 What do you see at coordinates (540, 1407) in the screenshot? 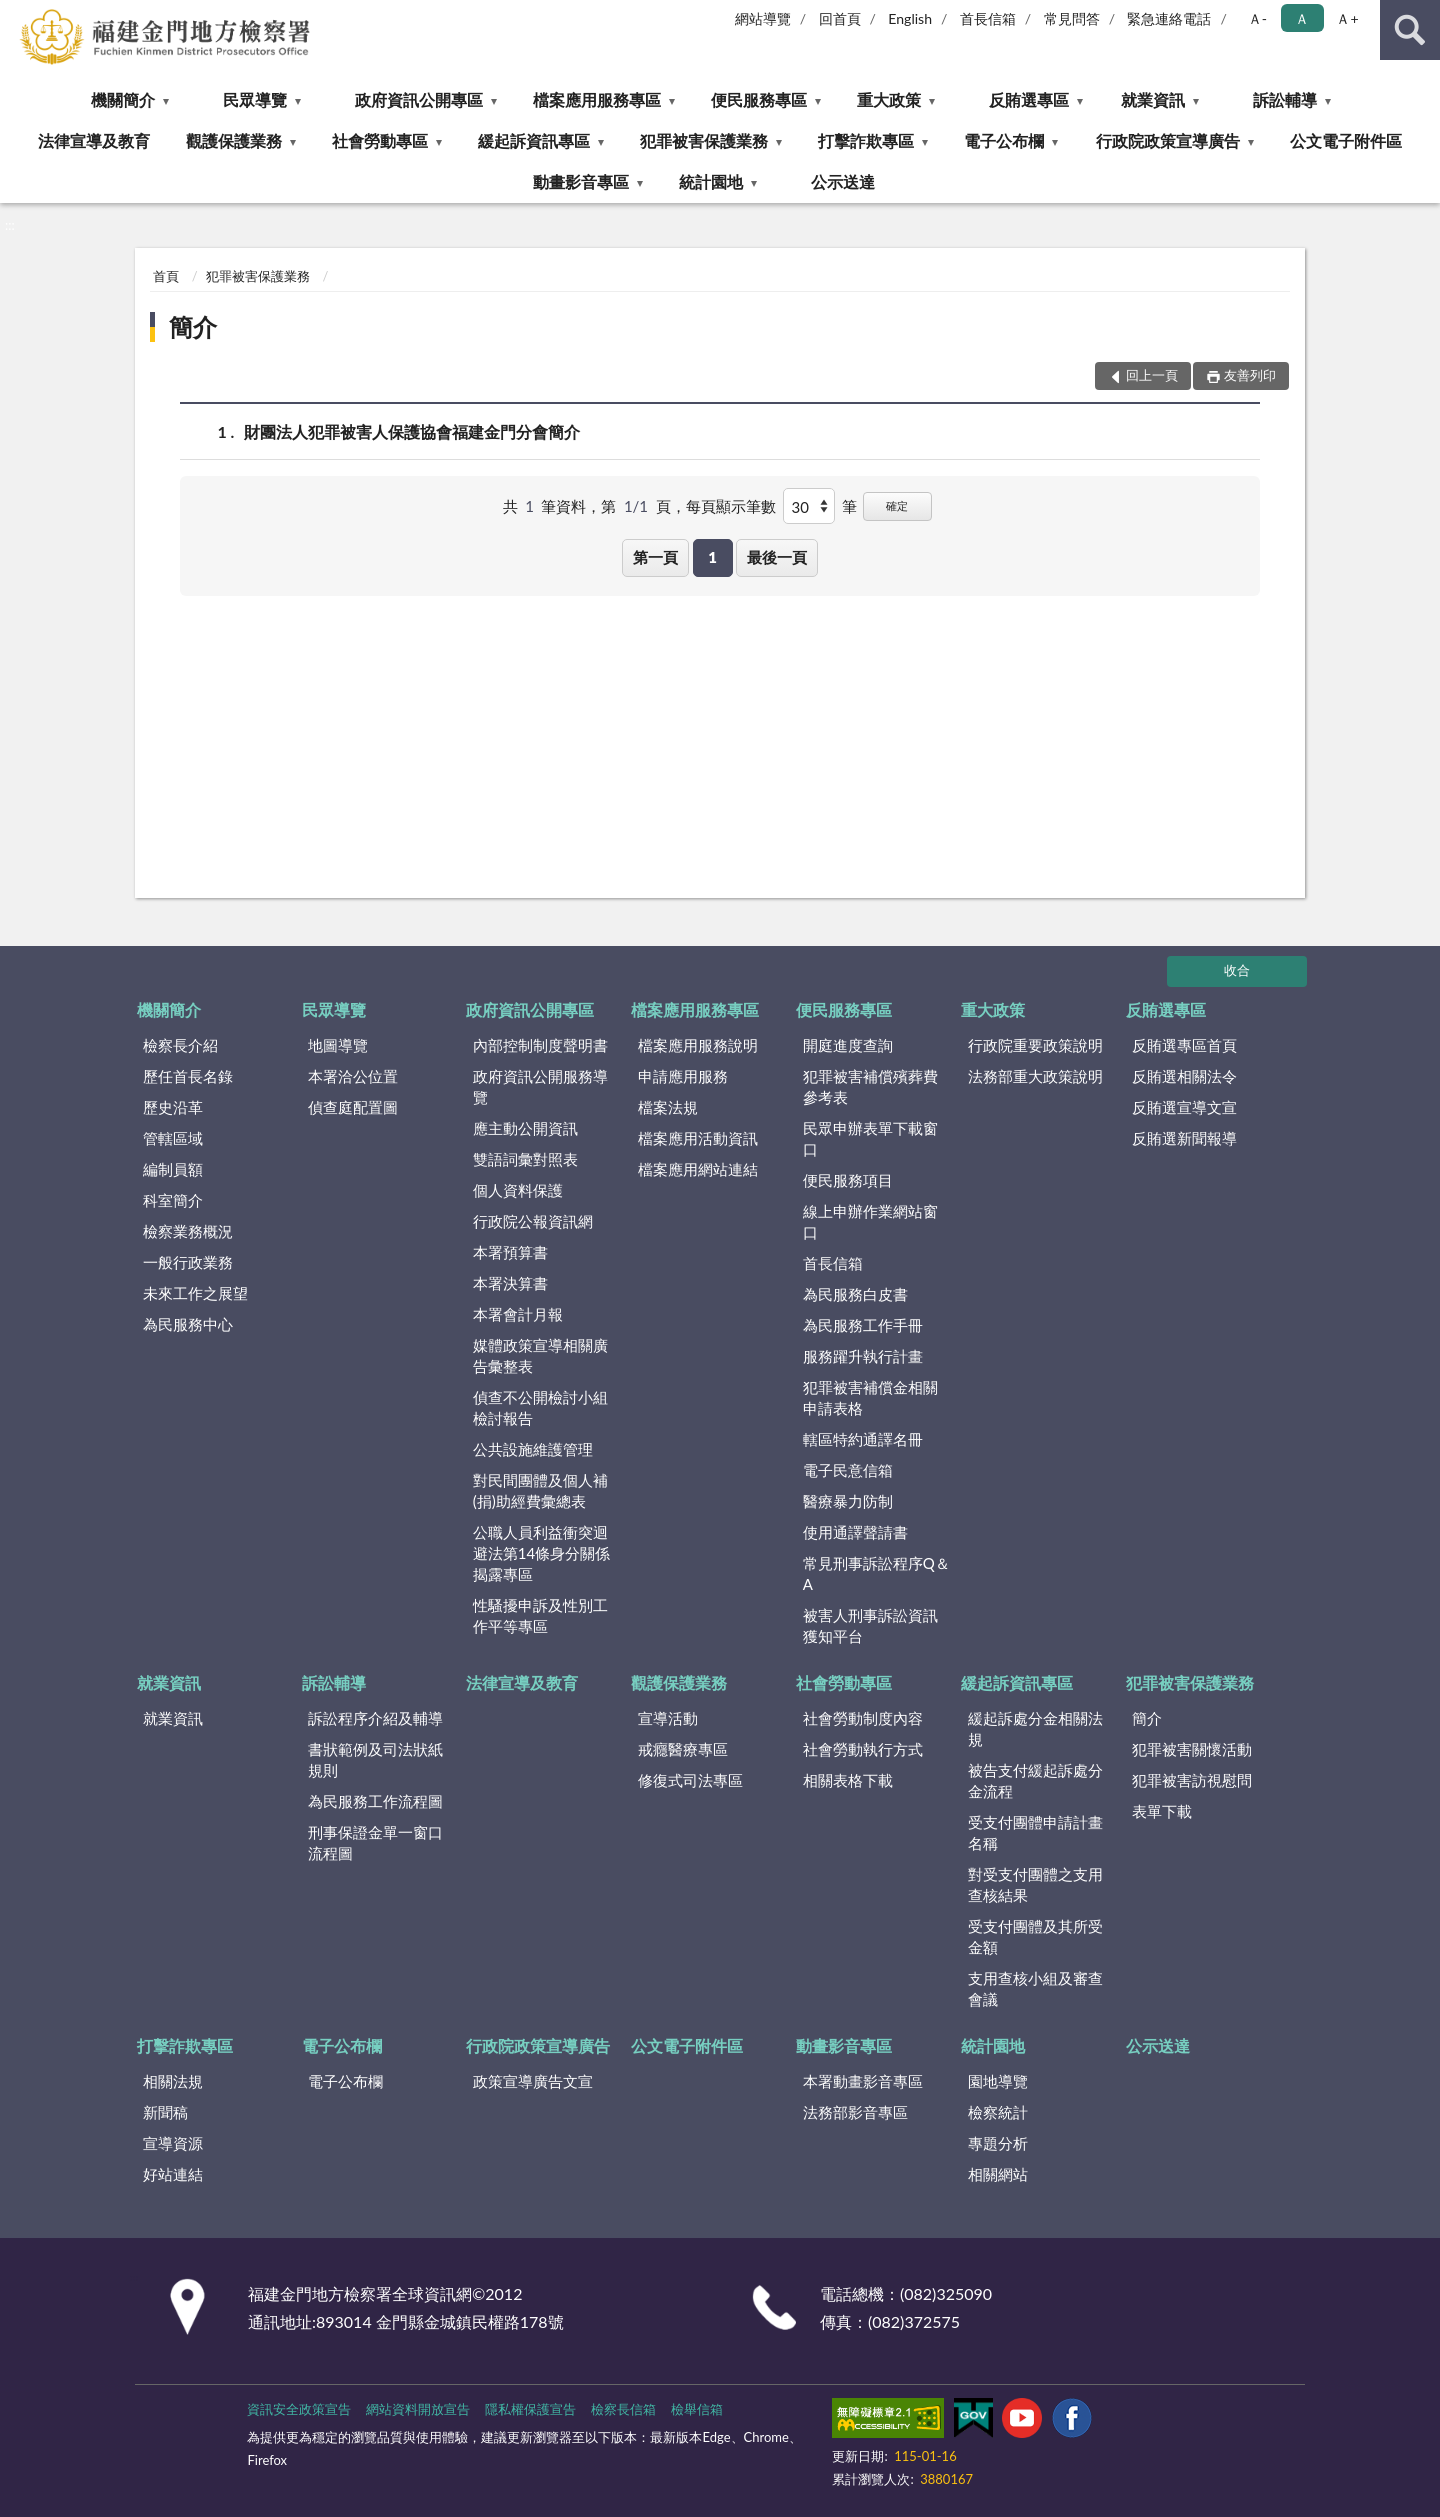
I see `偵查不公開檢討小組檢討報告` at bounding box center [540, 1407].